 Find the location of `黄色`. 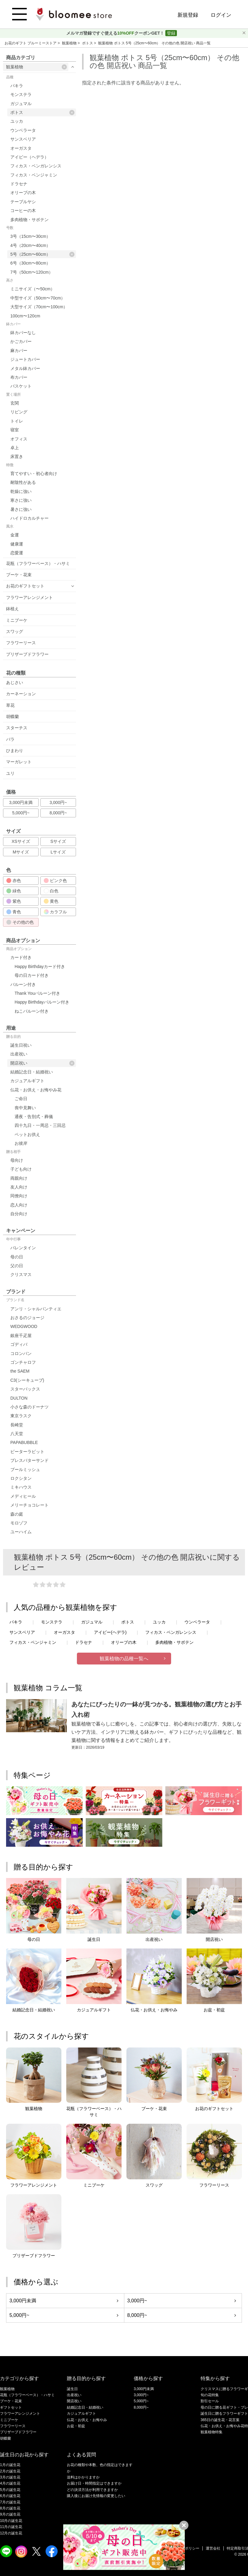

黄色 is located at coordinates (51, 901).